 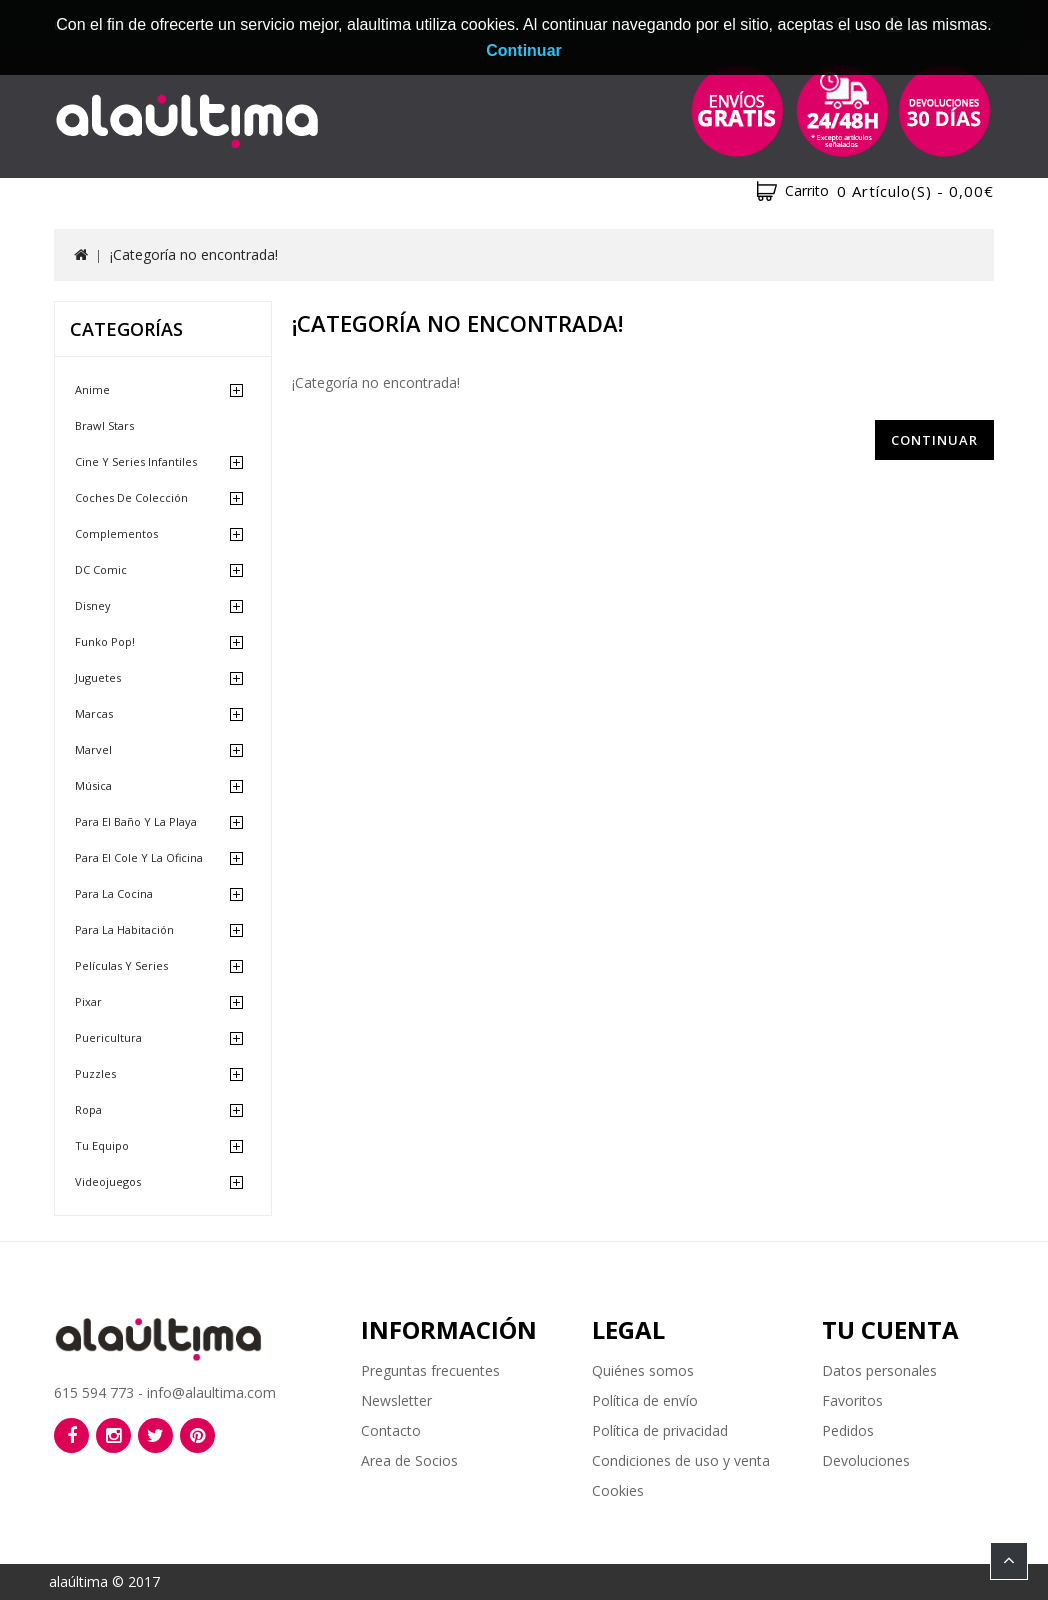 What do you see at coordinates (114, 893) in the screenshot?
I see `Para la cocina` at bounding box center [114, 893].